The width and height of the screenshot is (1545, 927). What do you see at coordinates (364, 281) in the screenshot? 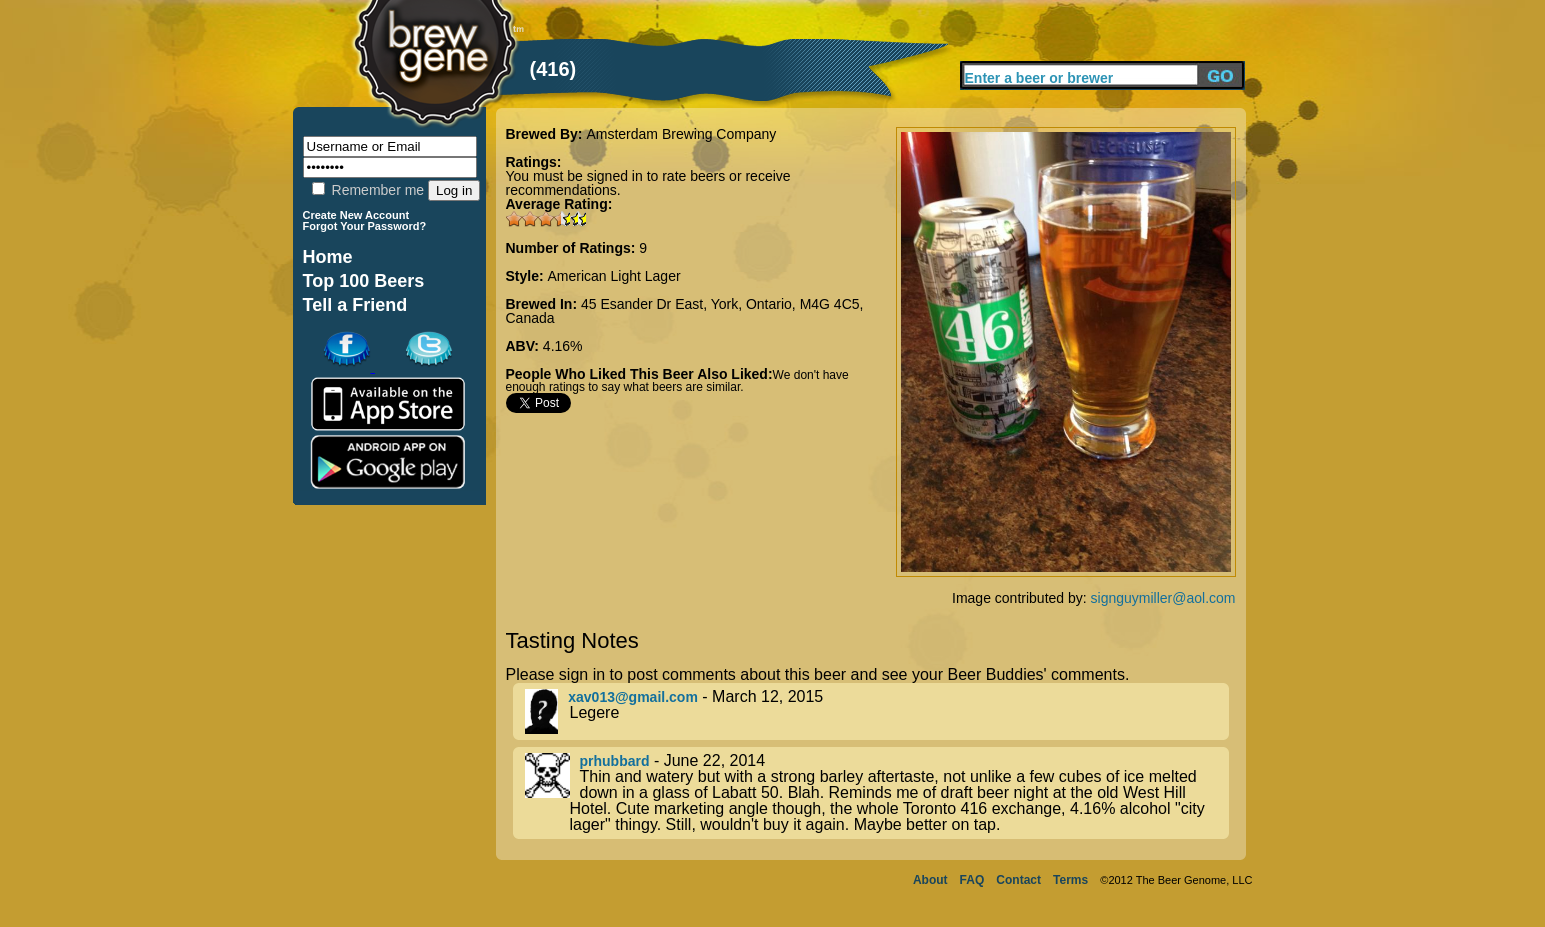
I see `Top 100 Beers` at bounding box center [364, 281].